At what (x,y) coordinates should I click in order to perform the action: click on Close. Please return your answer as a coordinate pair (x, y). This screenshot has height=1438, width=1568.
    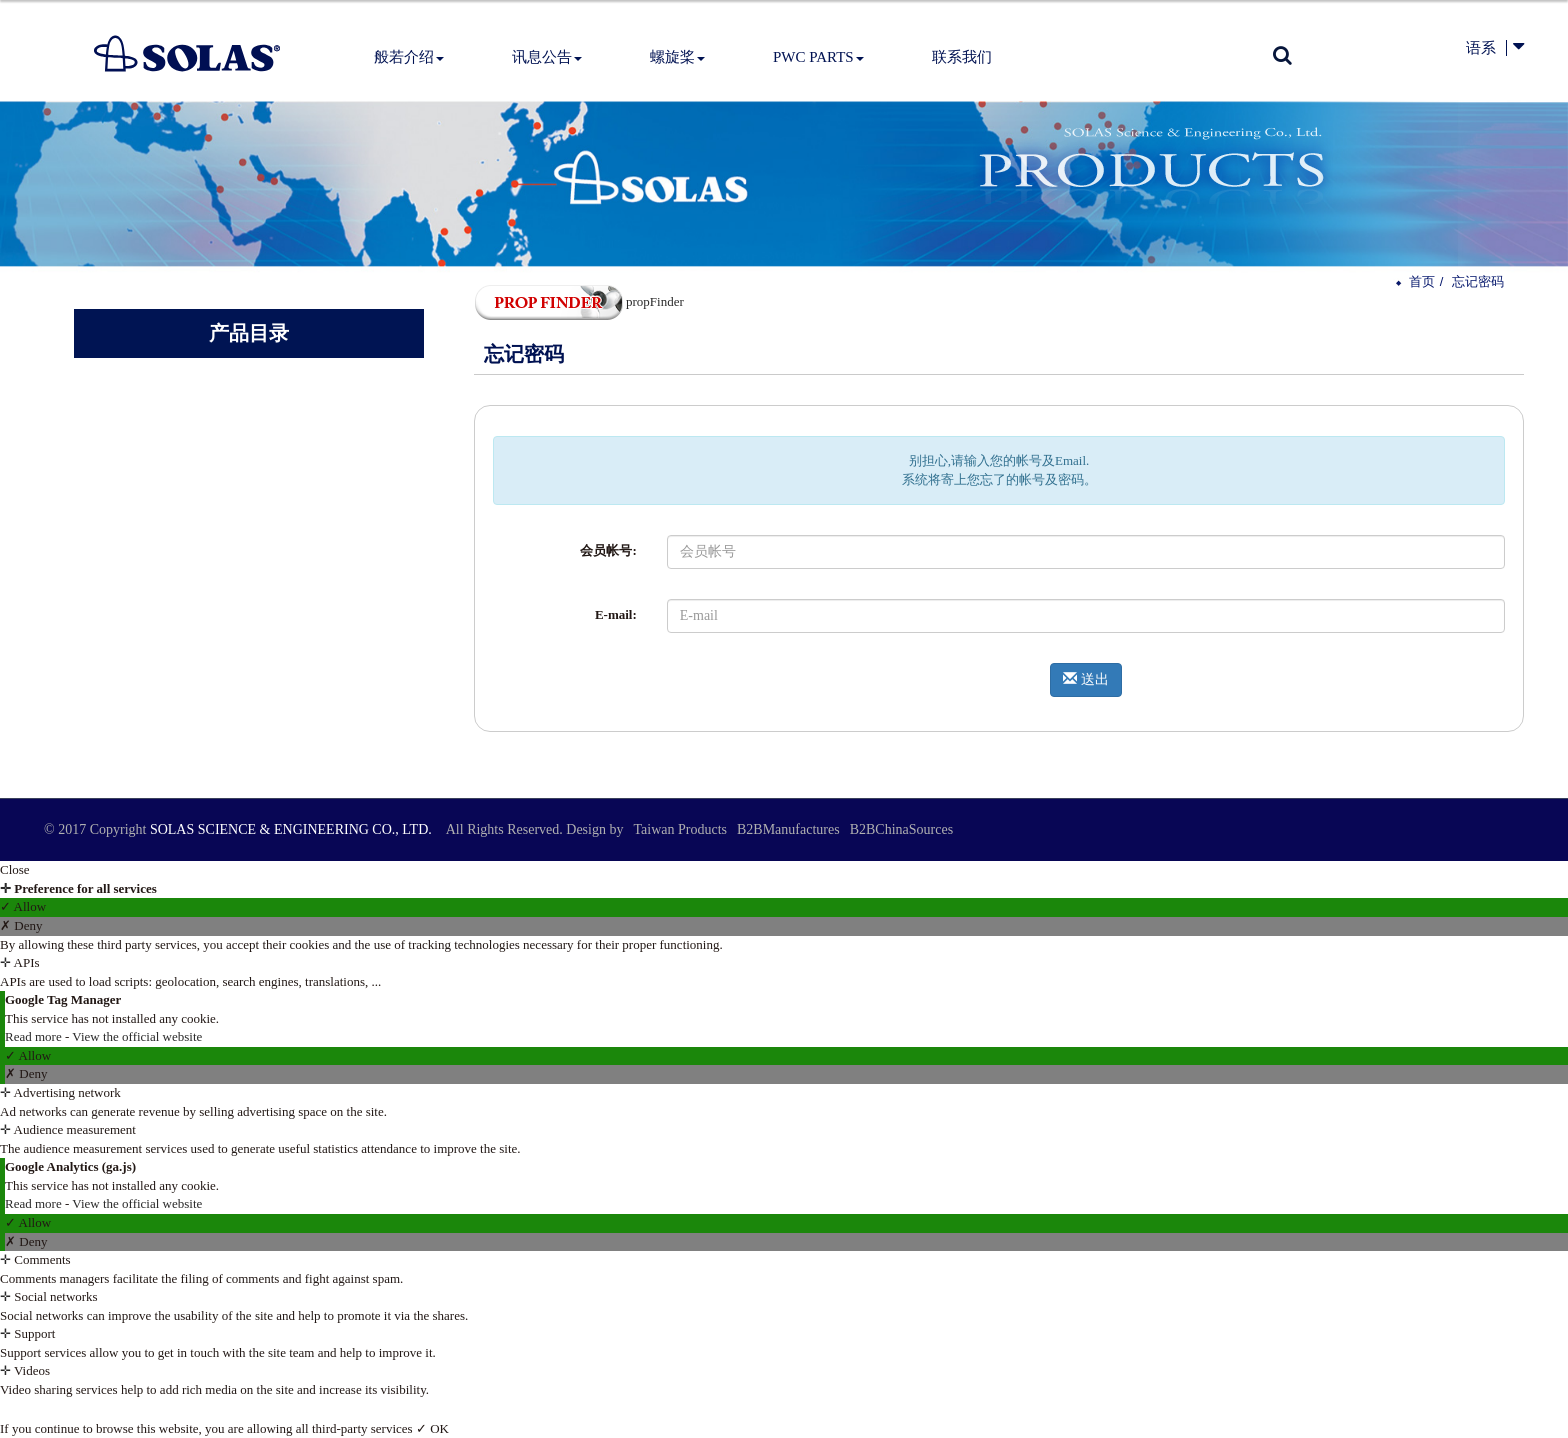
    Looking at the image, I should click on (15, 869).